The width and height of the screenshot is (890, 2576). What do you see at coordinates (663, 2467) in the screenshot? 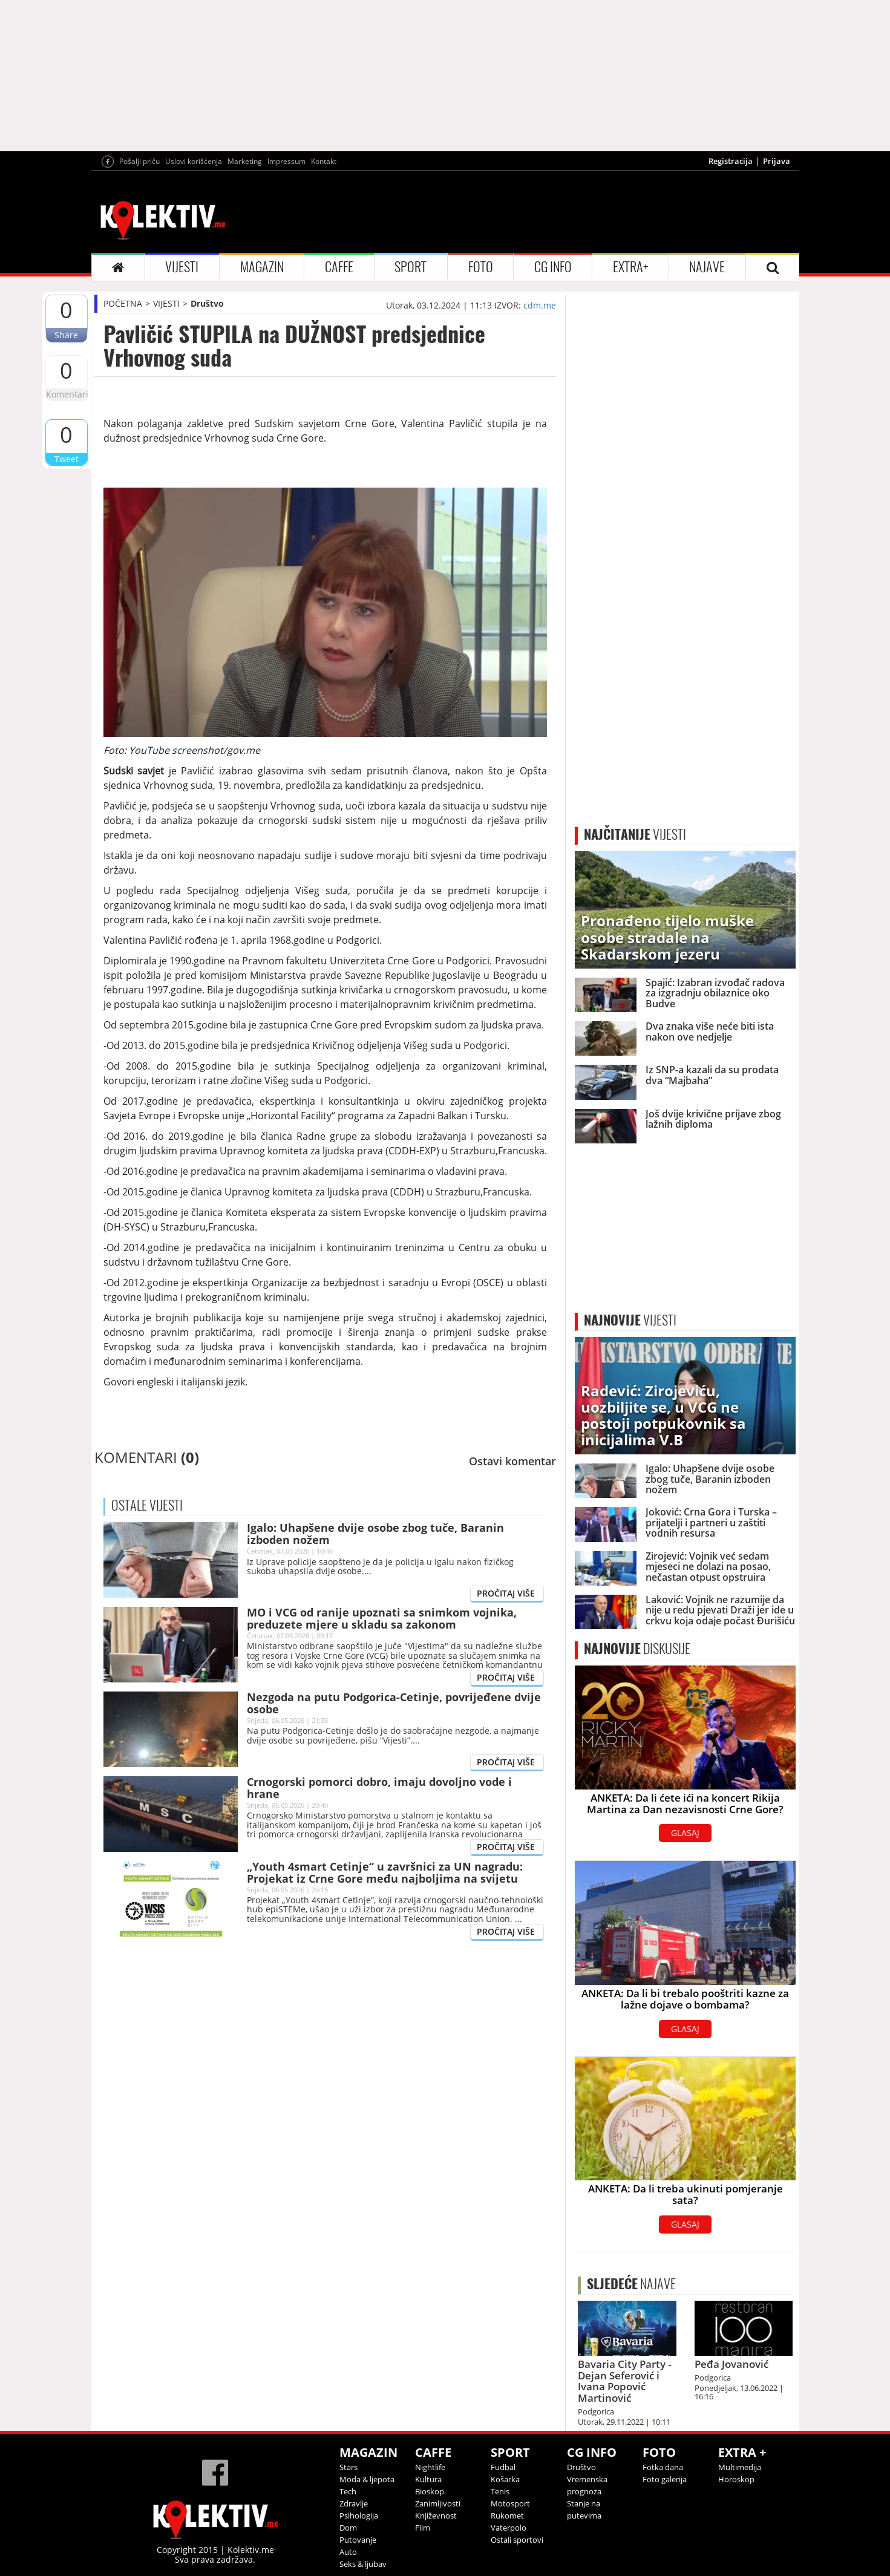
I see `Fotka dana` at bounding box center [663, 2467].